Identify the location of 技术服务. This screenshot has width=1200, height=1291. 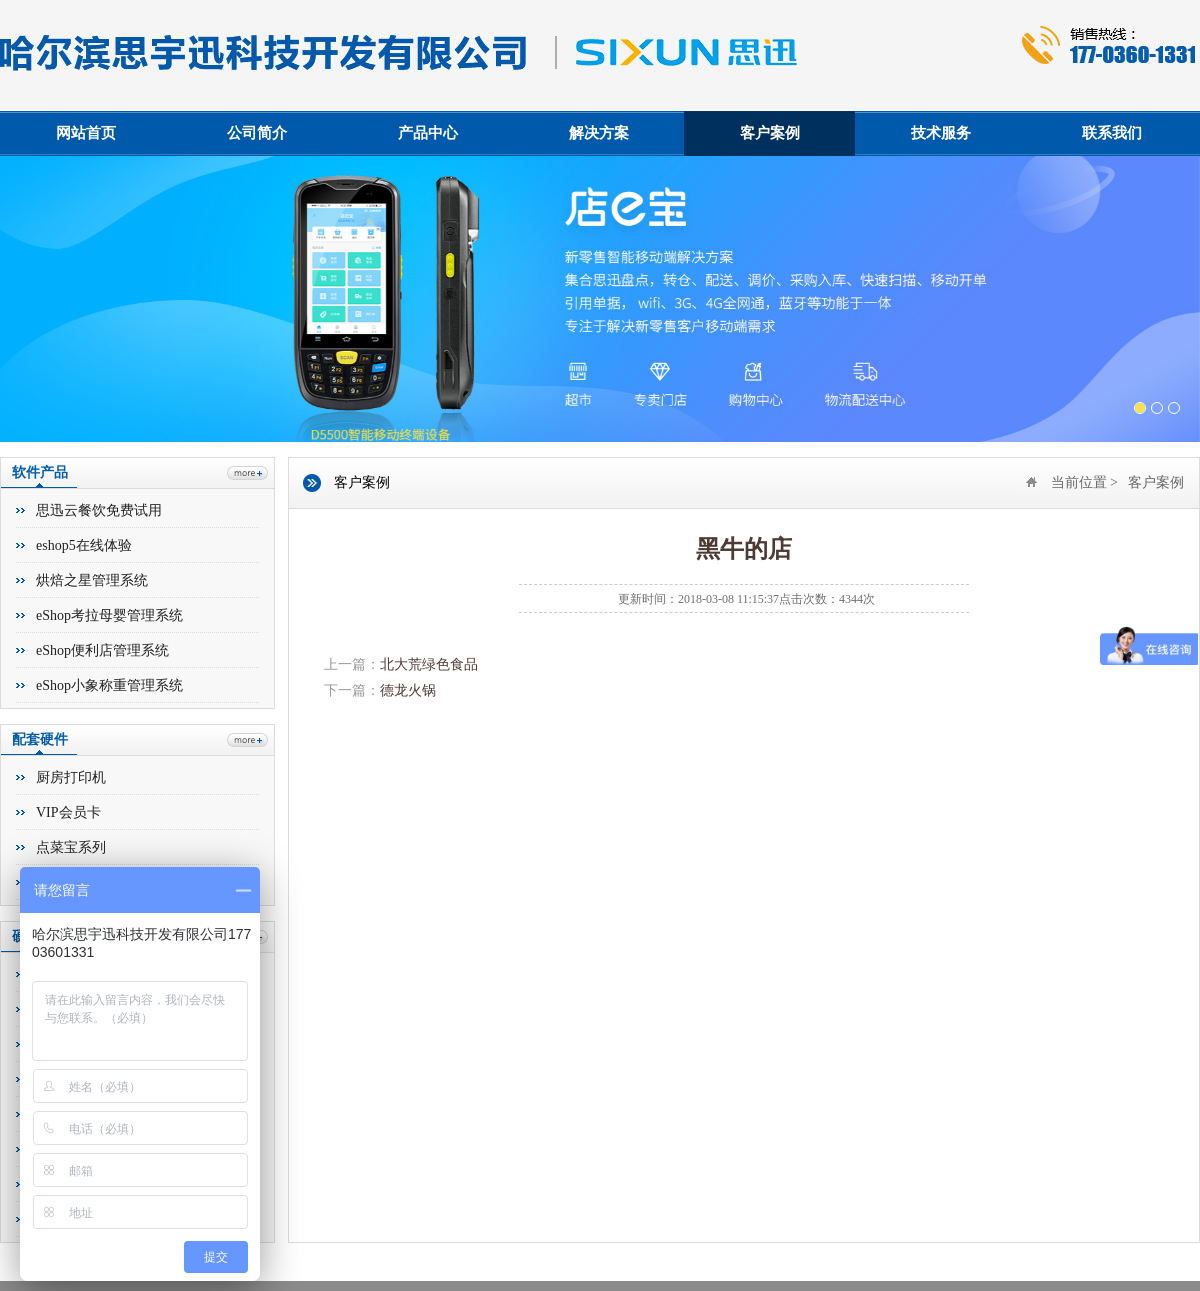
(941, 133).